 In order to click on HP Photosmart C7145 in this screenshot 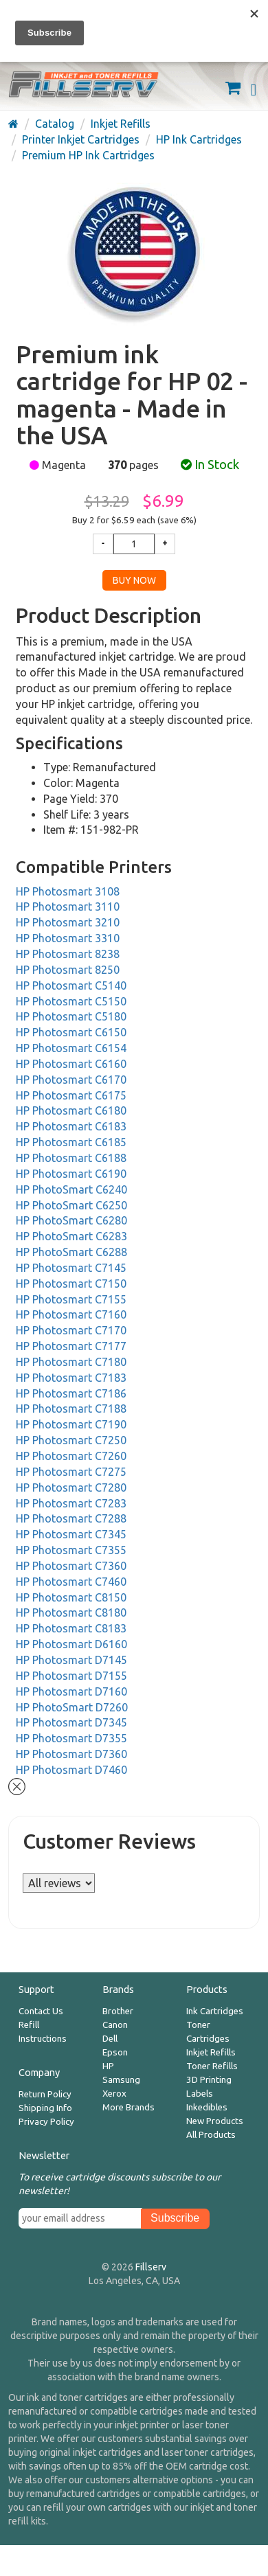, I will do `click(71, 1268)`.